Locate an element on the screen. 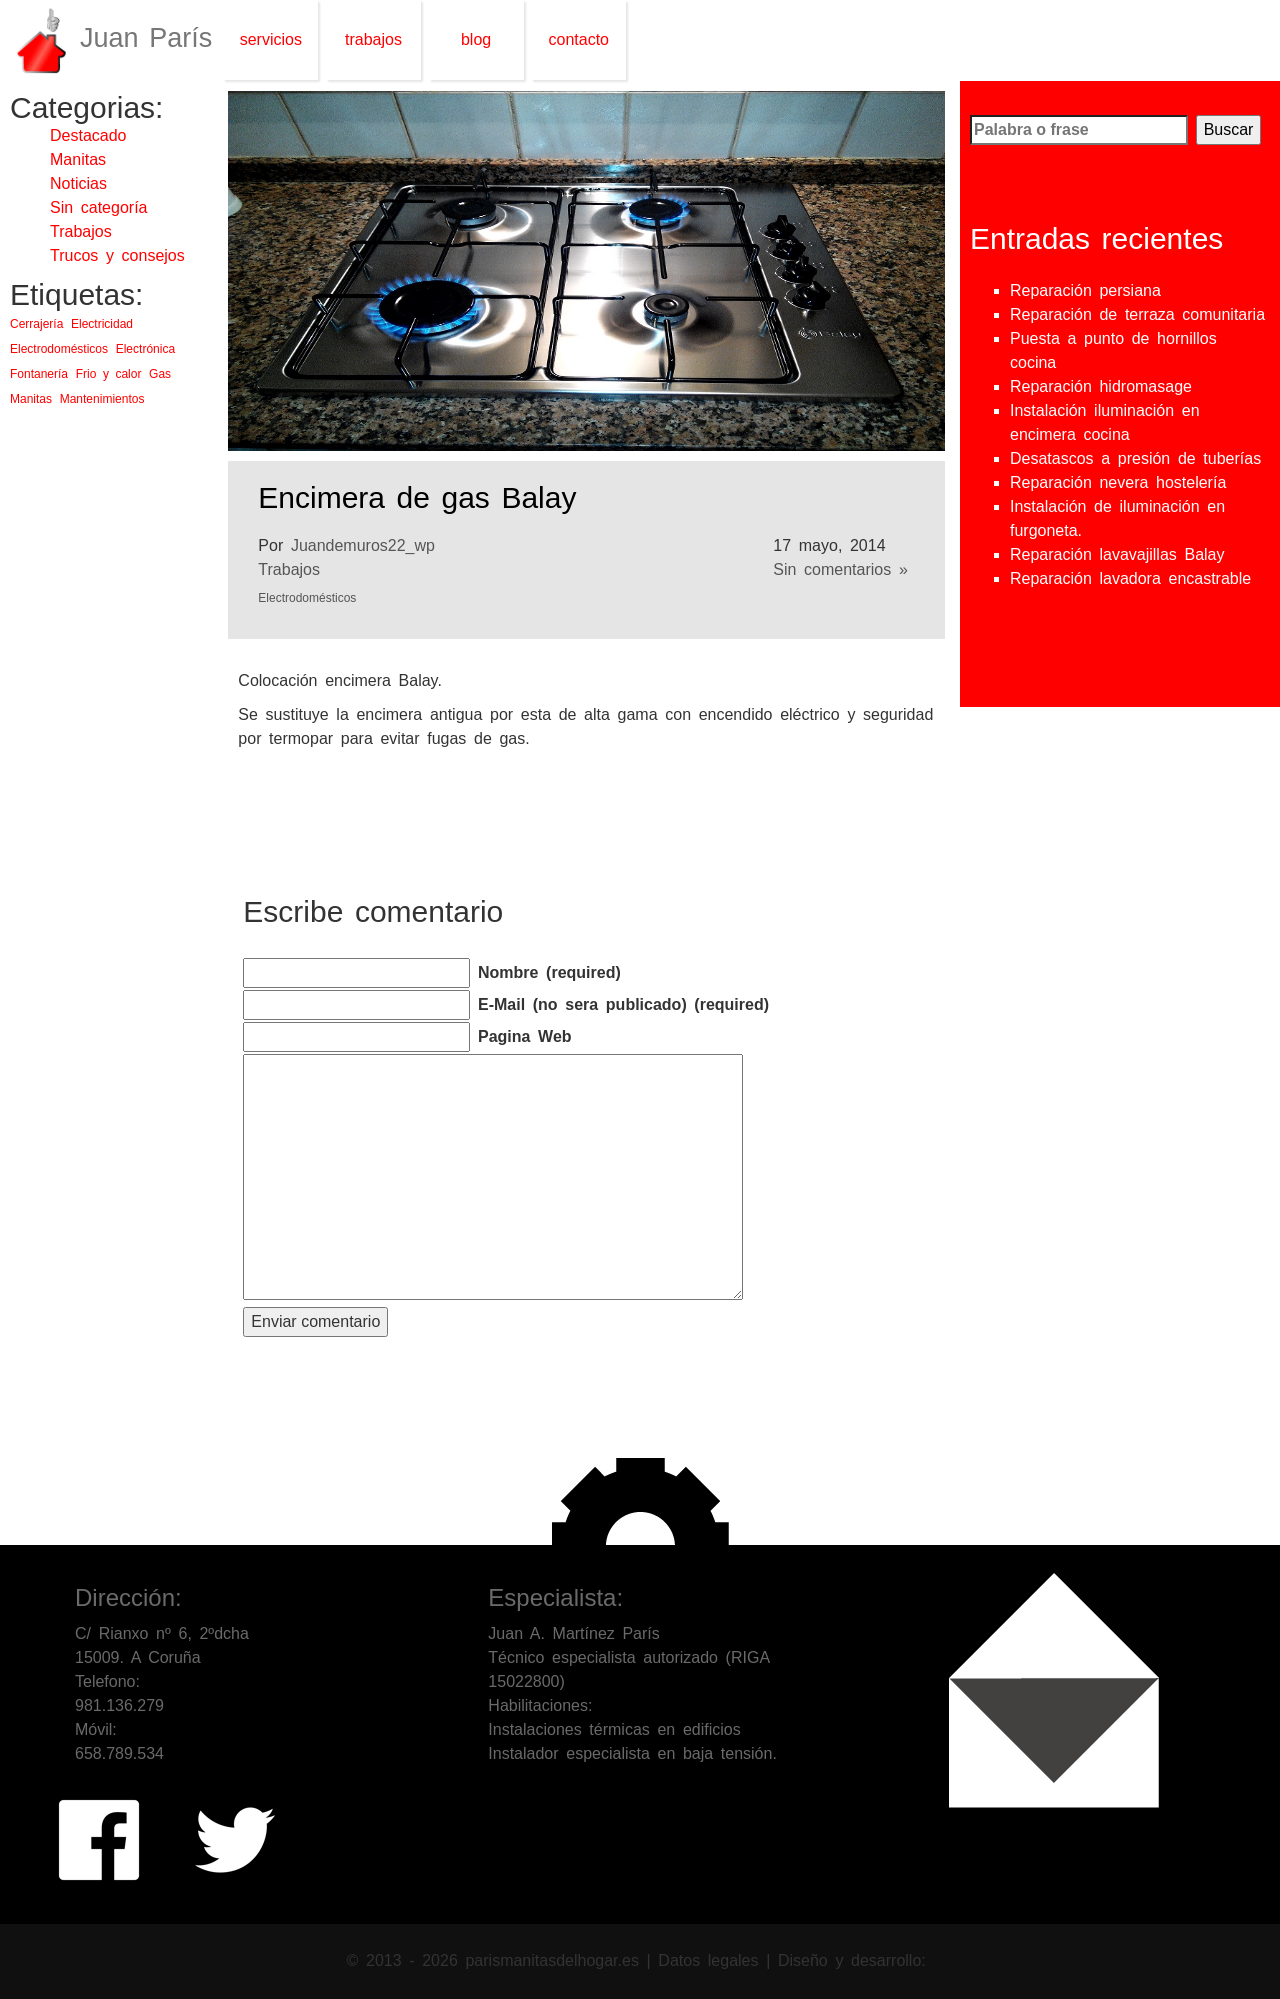 This screenshot has width=1280, height=1999. Gas is located at coordinates (160, 374).